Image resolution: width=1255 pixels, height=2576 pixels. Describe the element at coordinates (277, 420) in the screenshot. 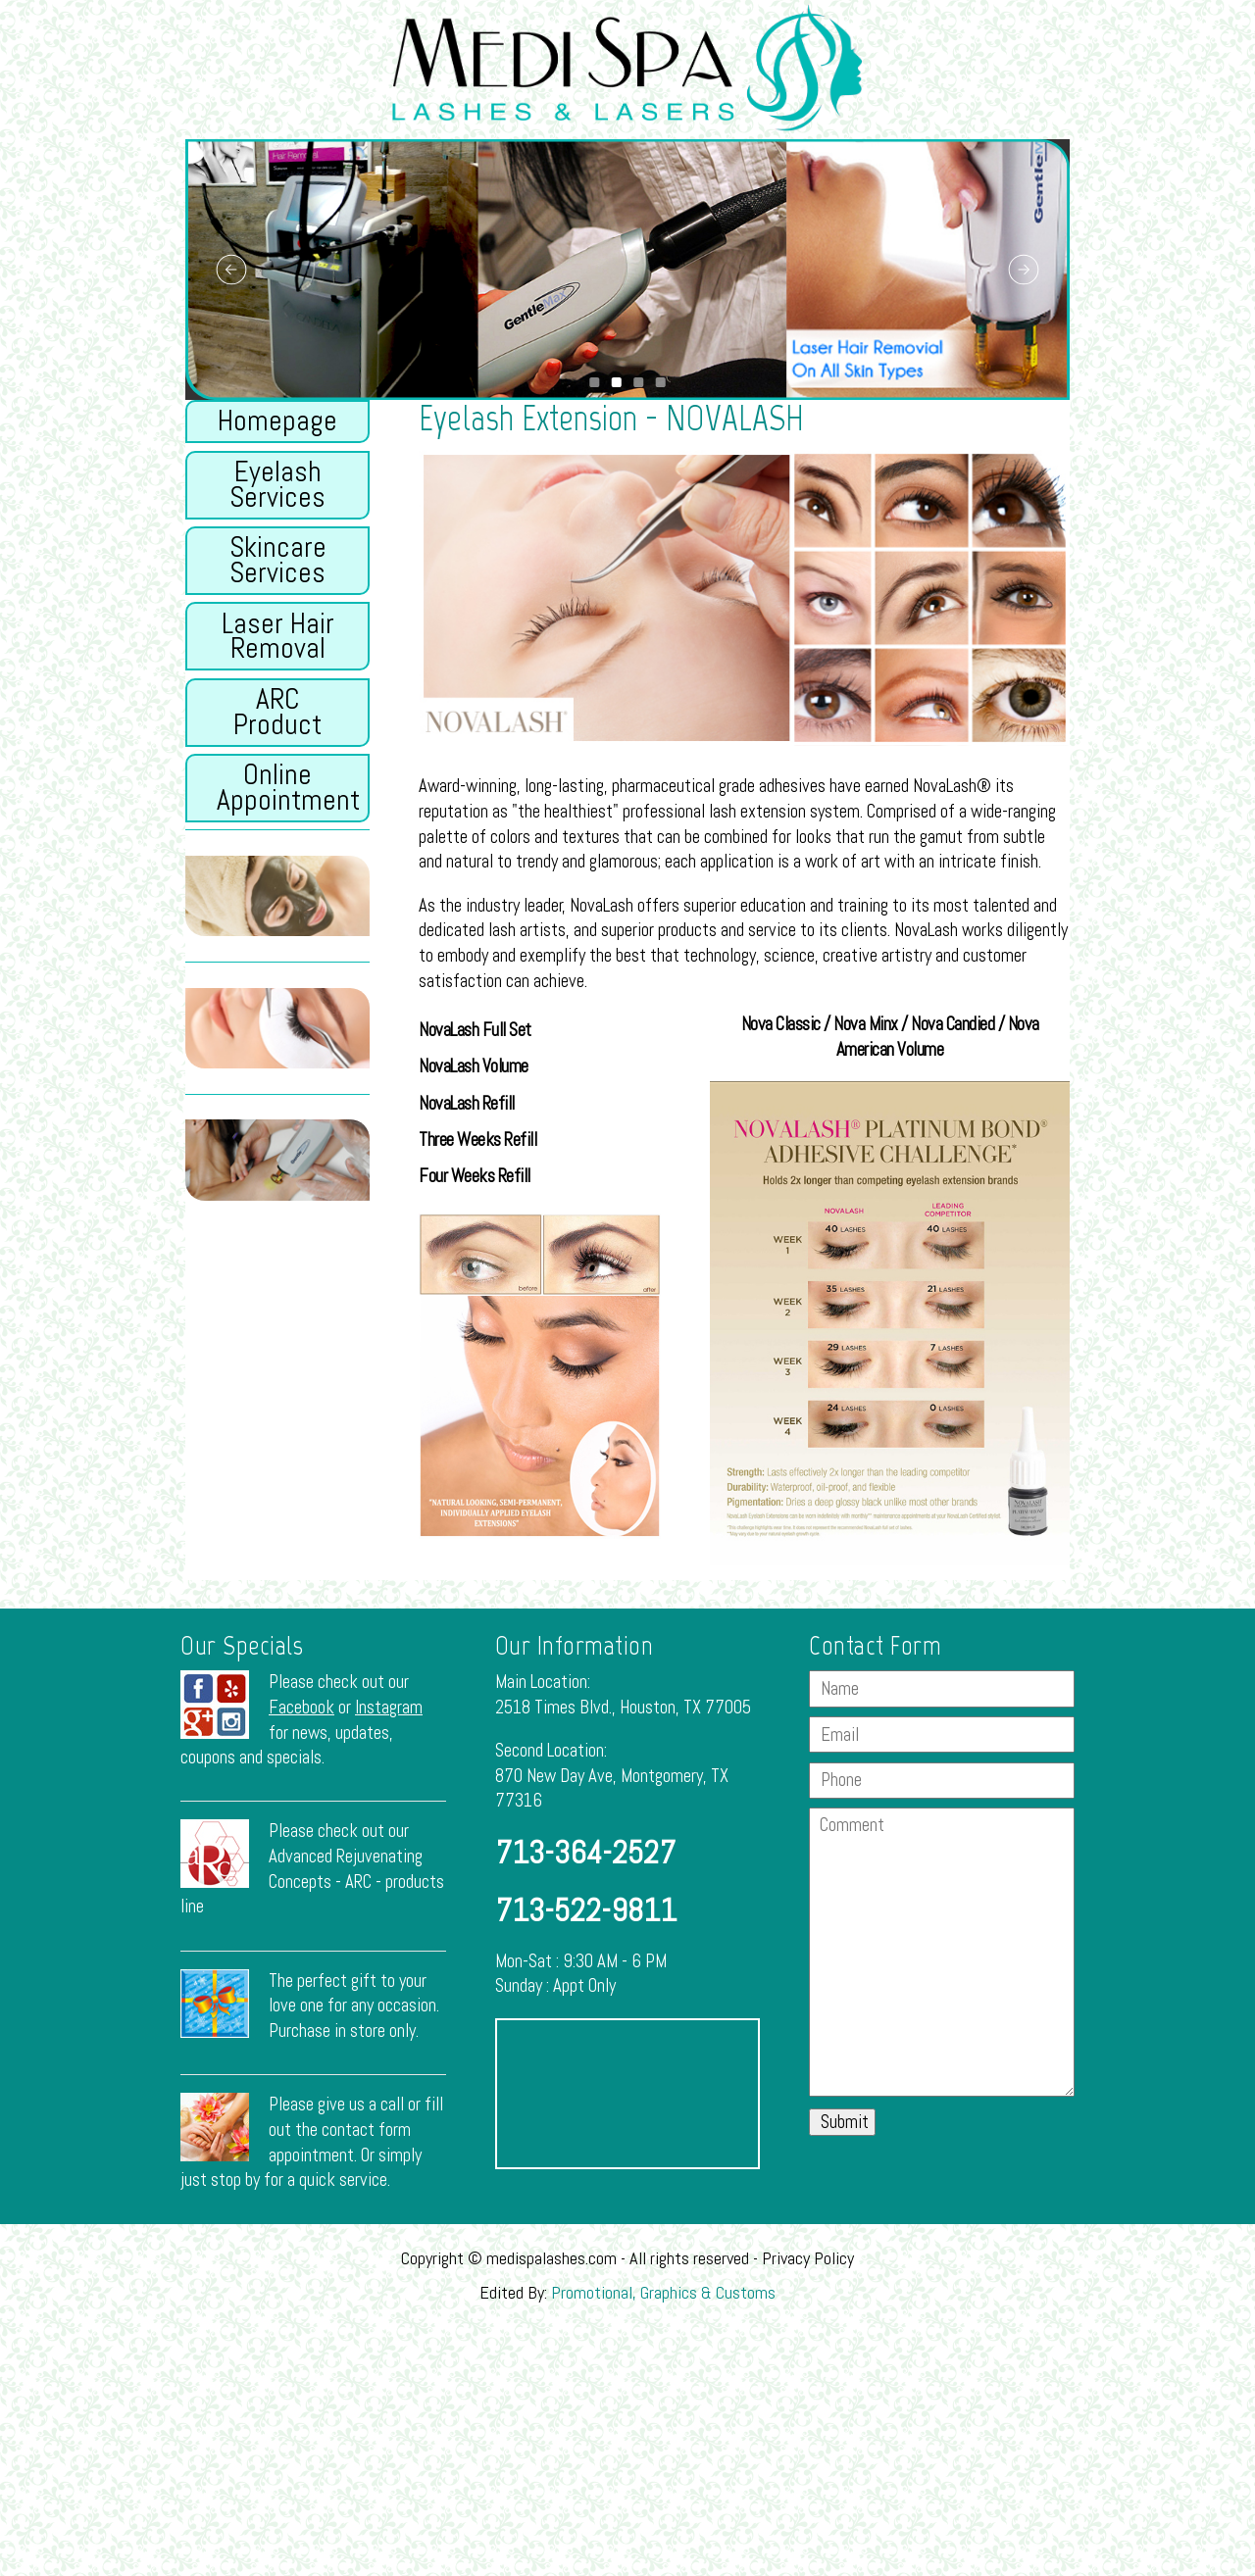

I see `Homepage` at that location.